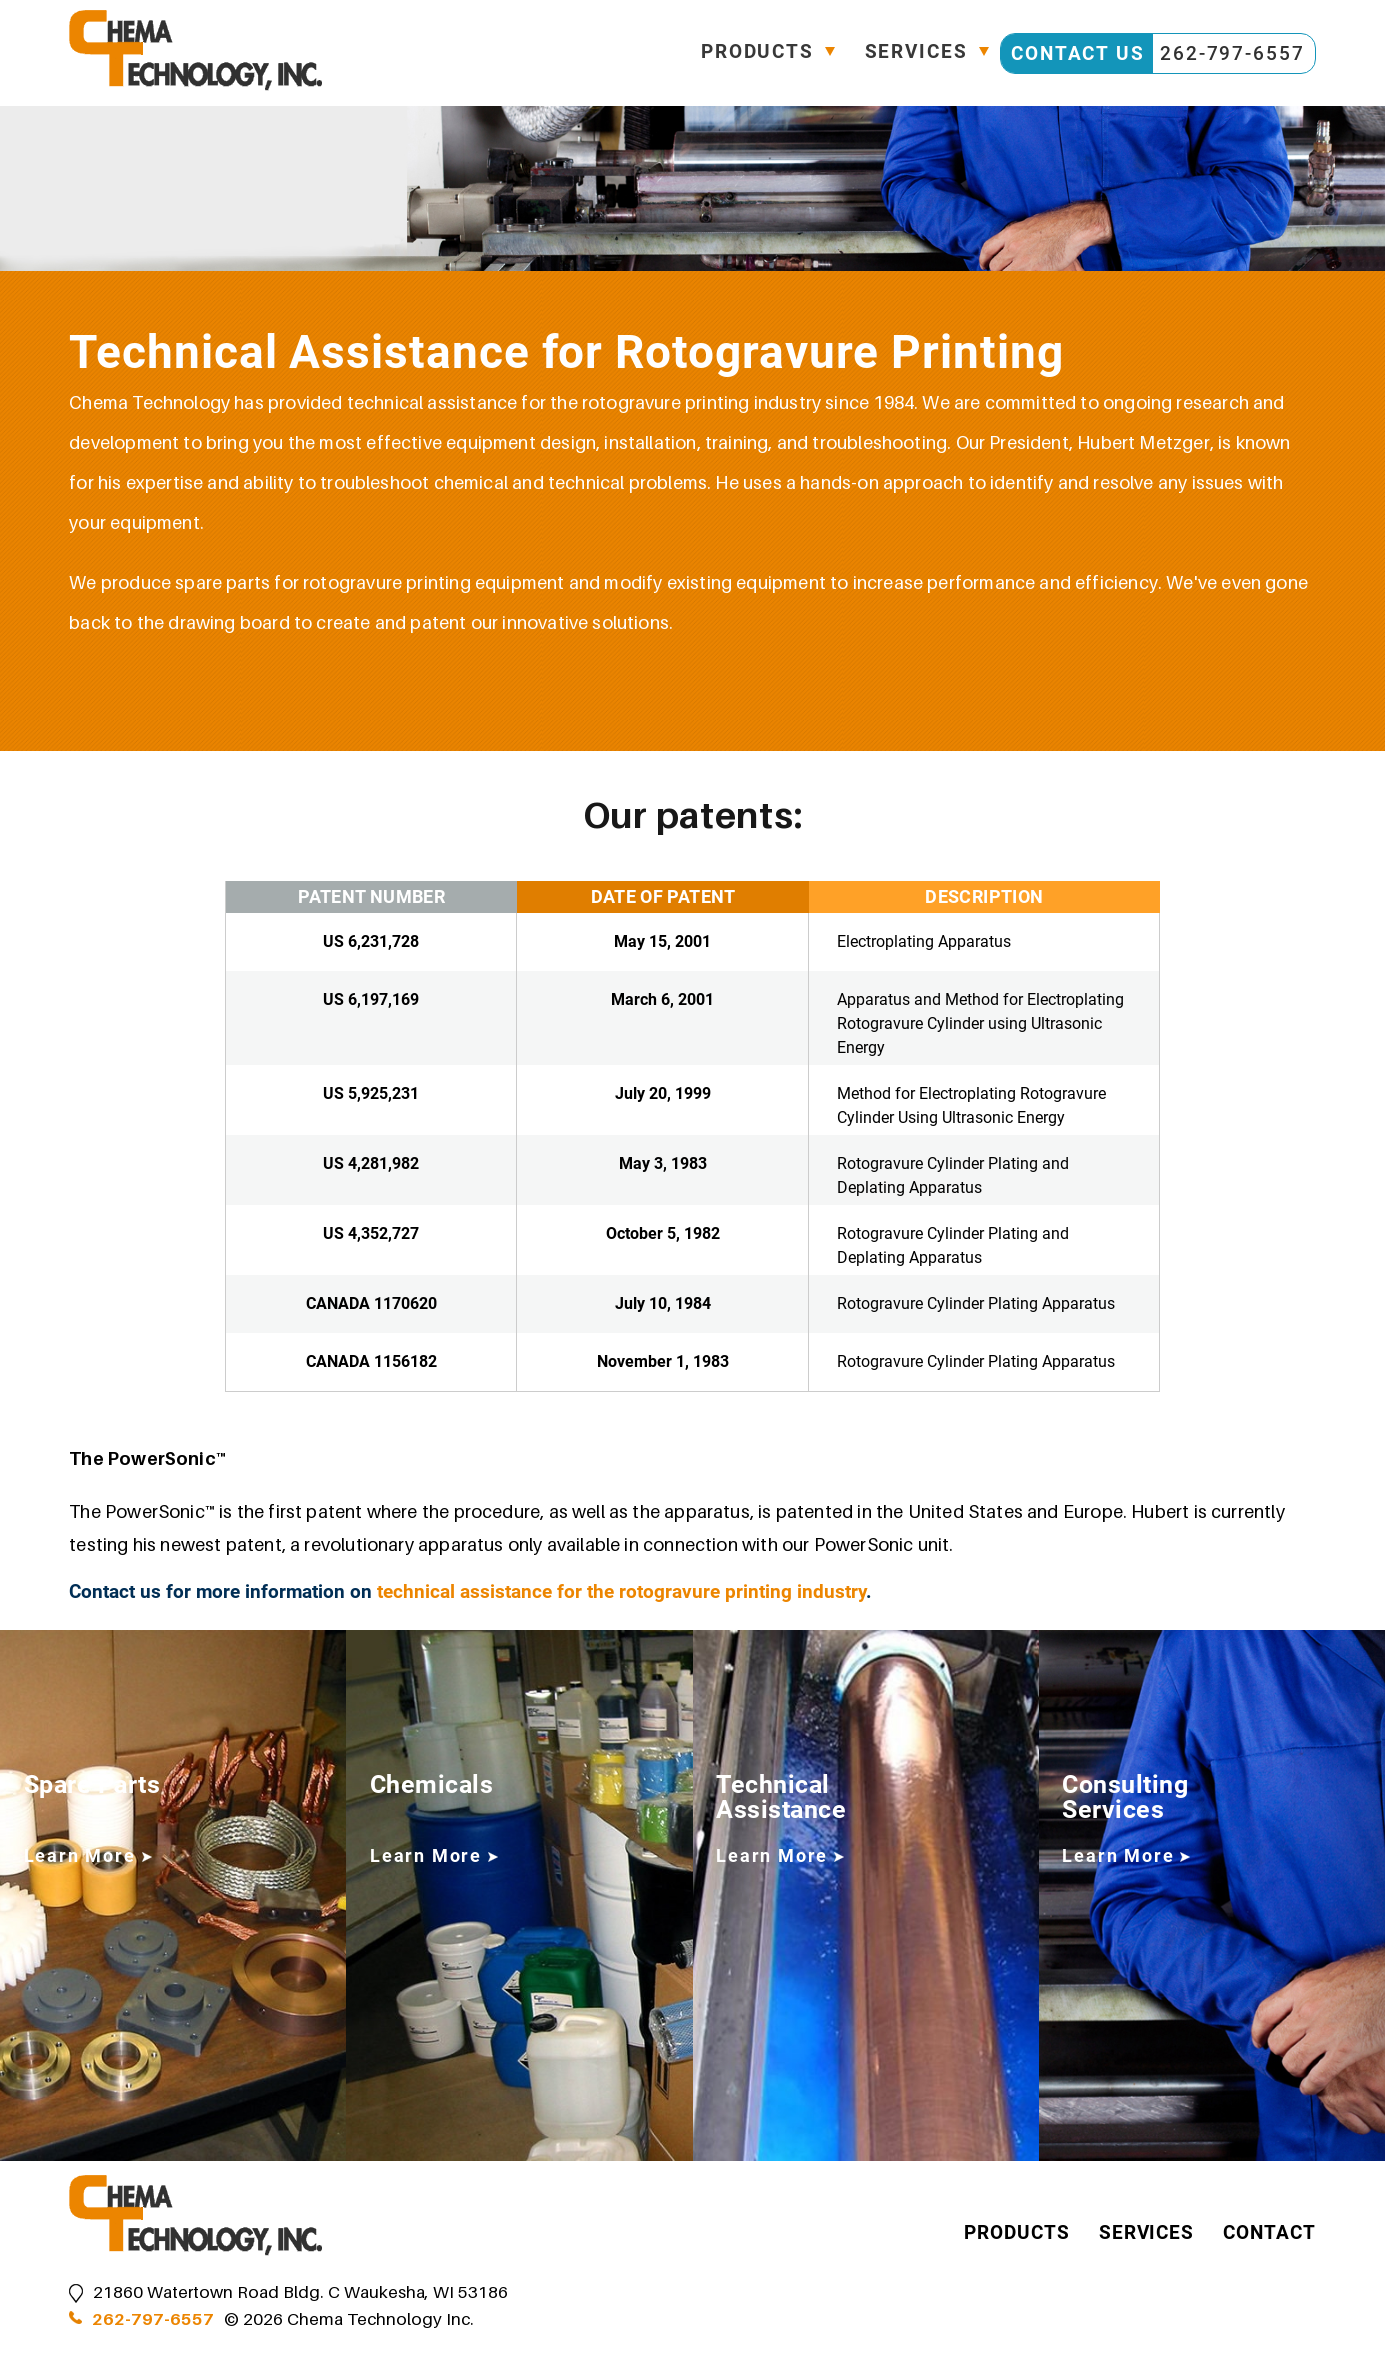 This screenshot has height=2376, width=1385. Describe the element at coordinates (755, 53) in the screenshot. I see `Products` at that location.